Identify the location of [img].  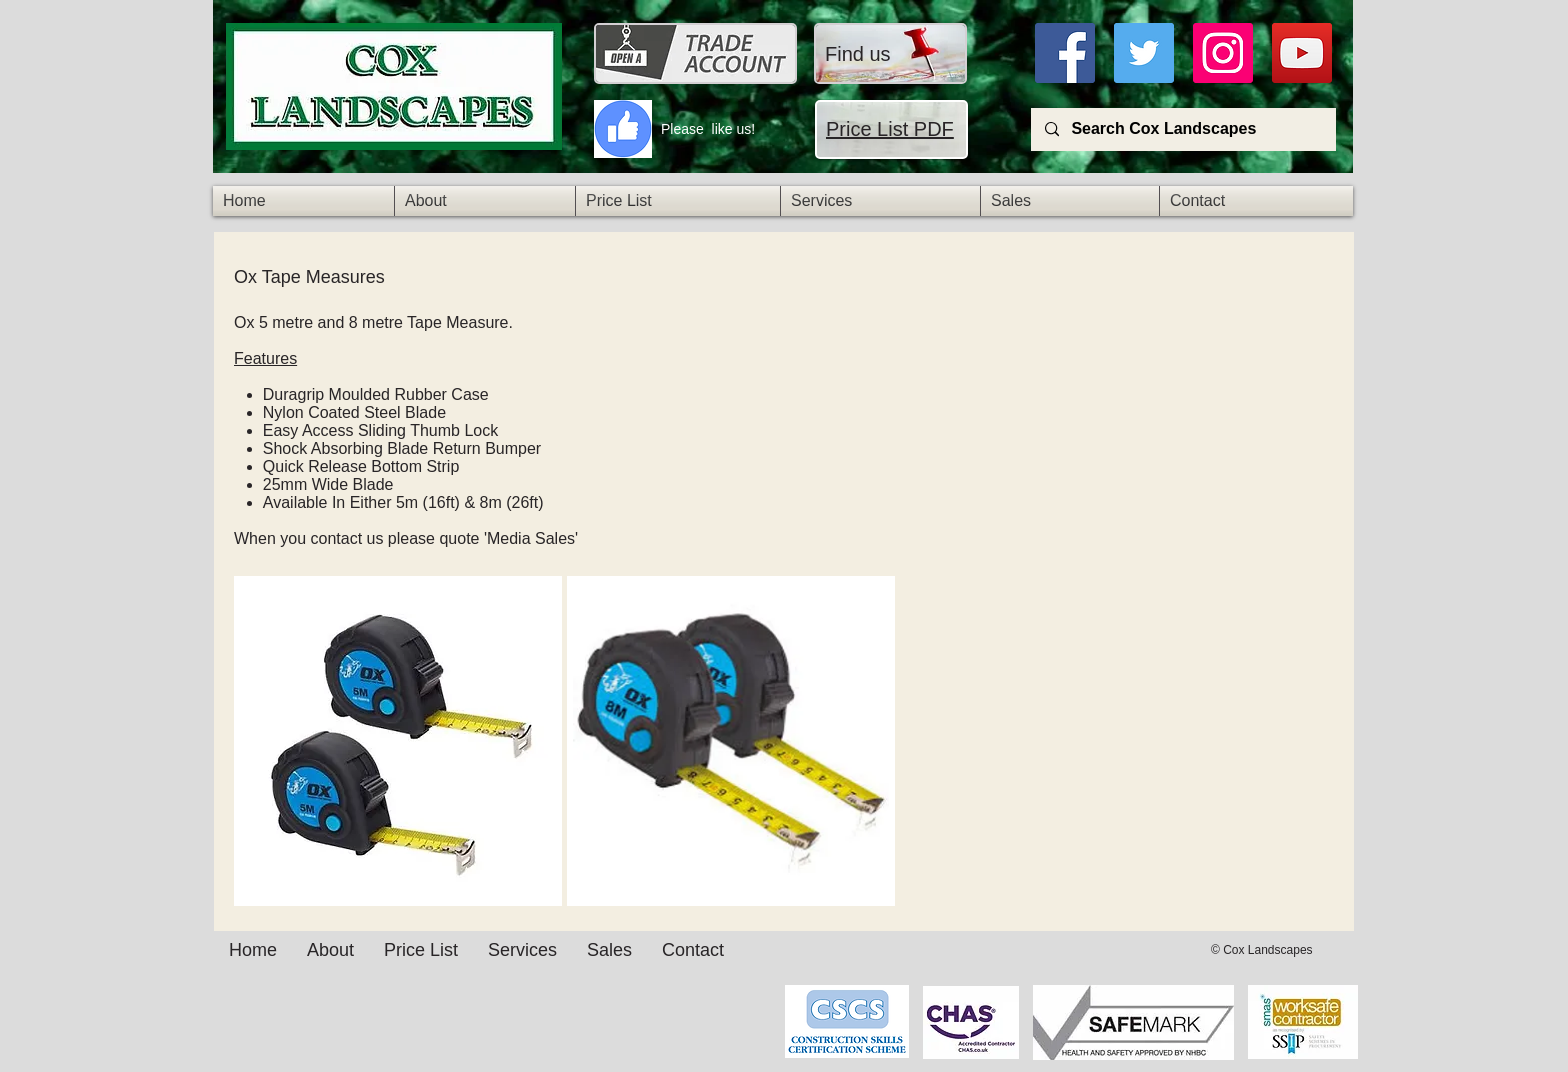
(398, 741).